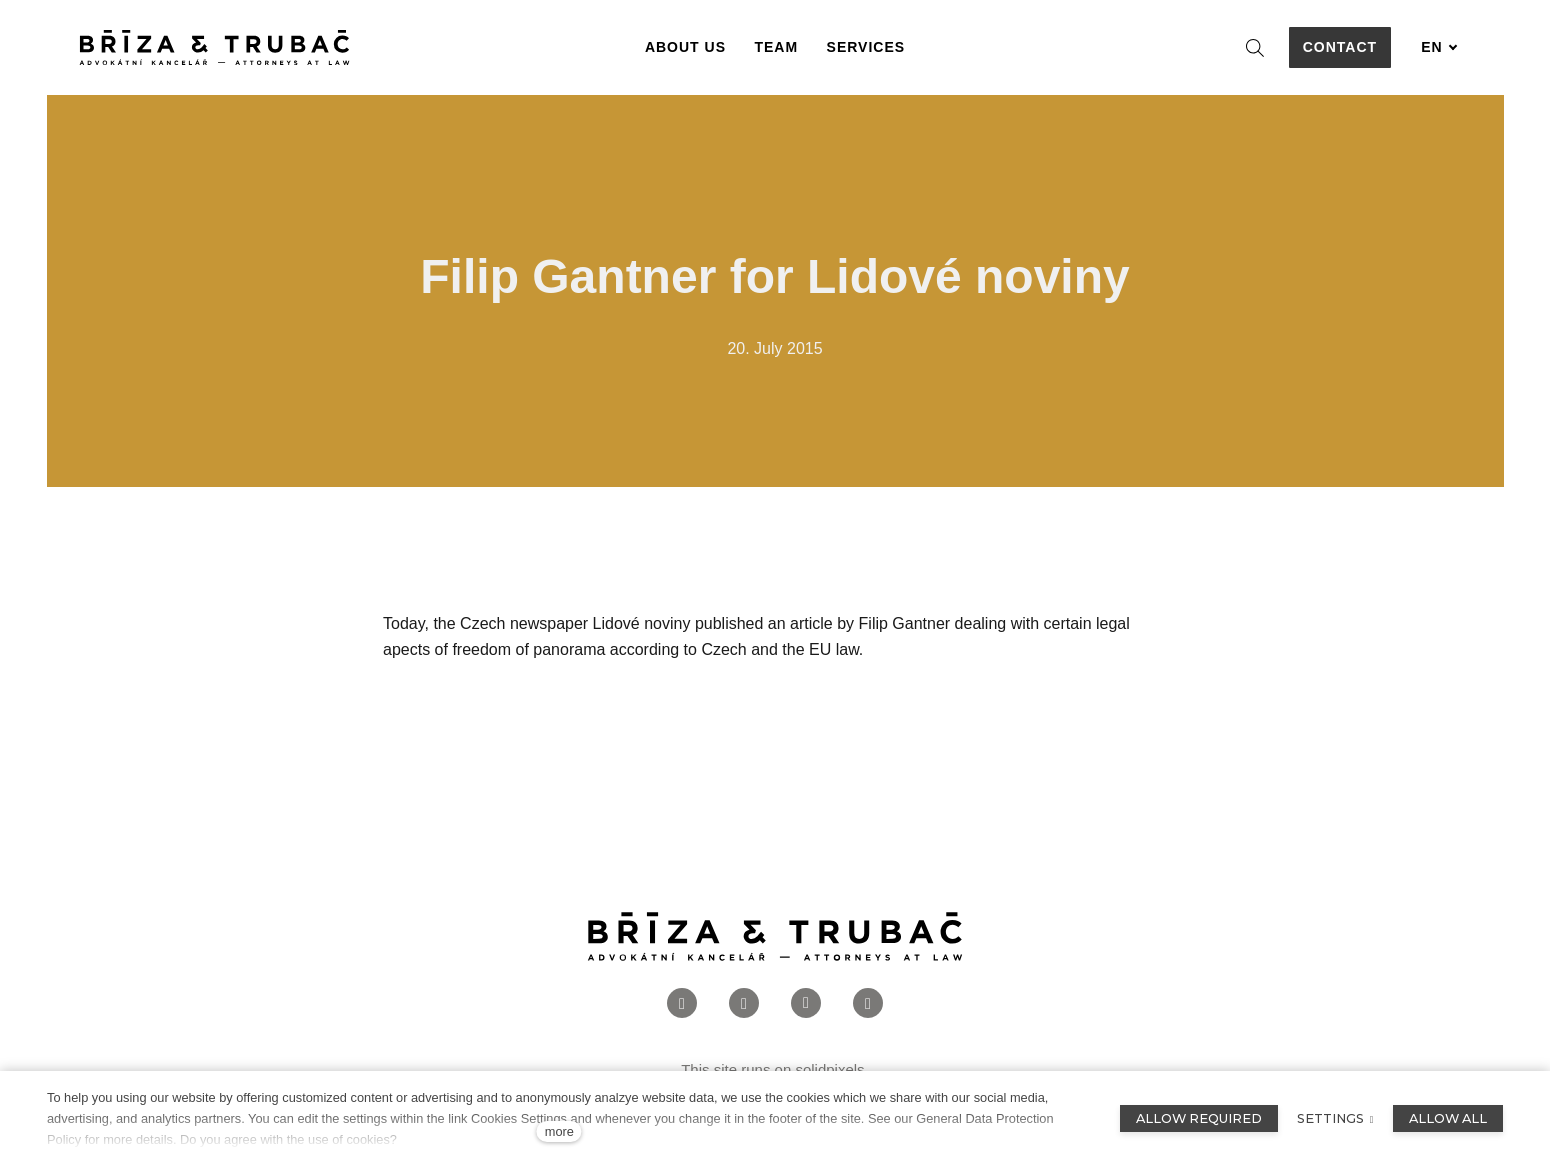 Image resolution: width=1550 pixels, height=1166 pixels. What do you see at coordinates (744, 1003) in the screenshot?
I see `[Přejít na Instagram]` at bounding box center [744, 1003].